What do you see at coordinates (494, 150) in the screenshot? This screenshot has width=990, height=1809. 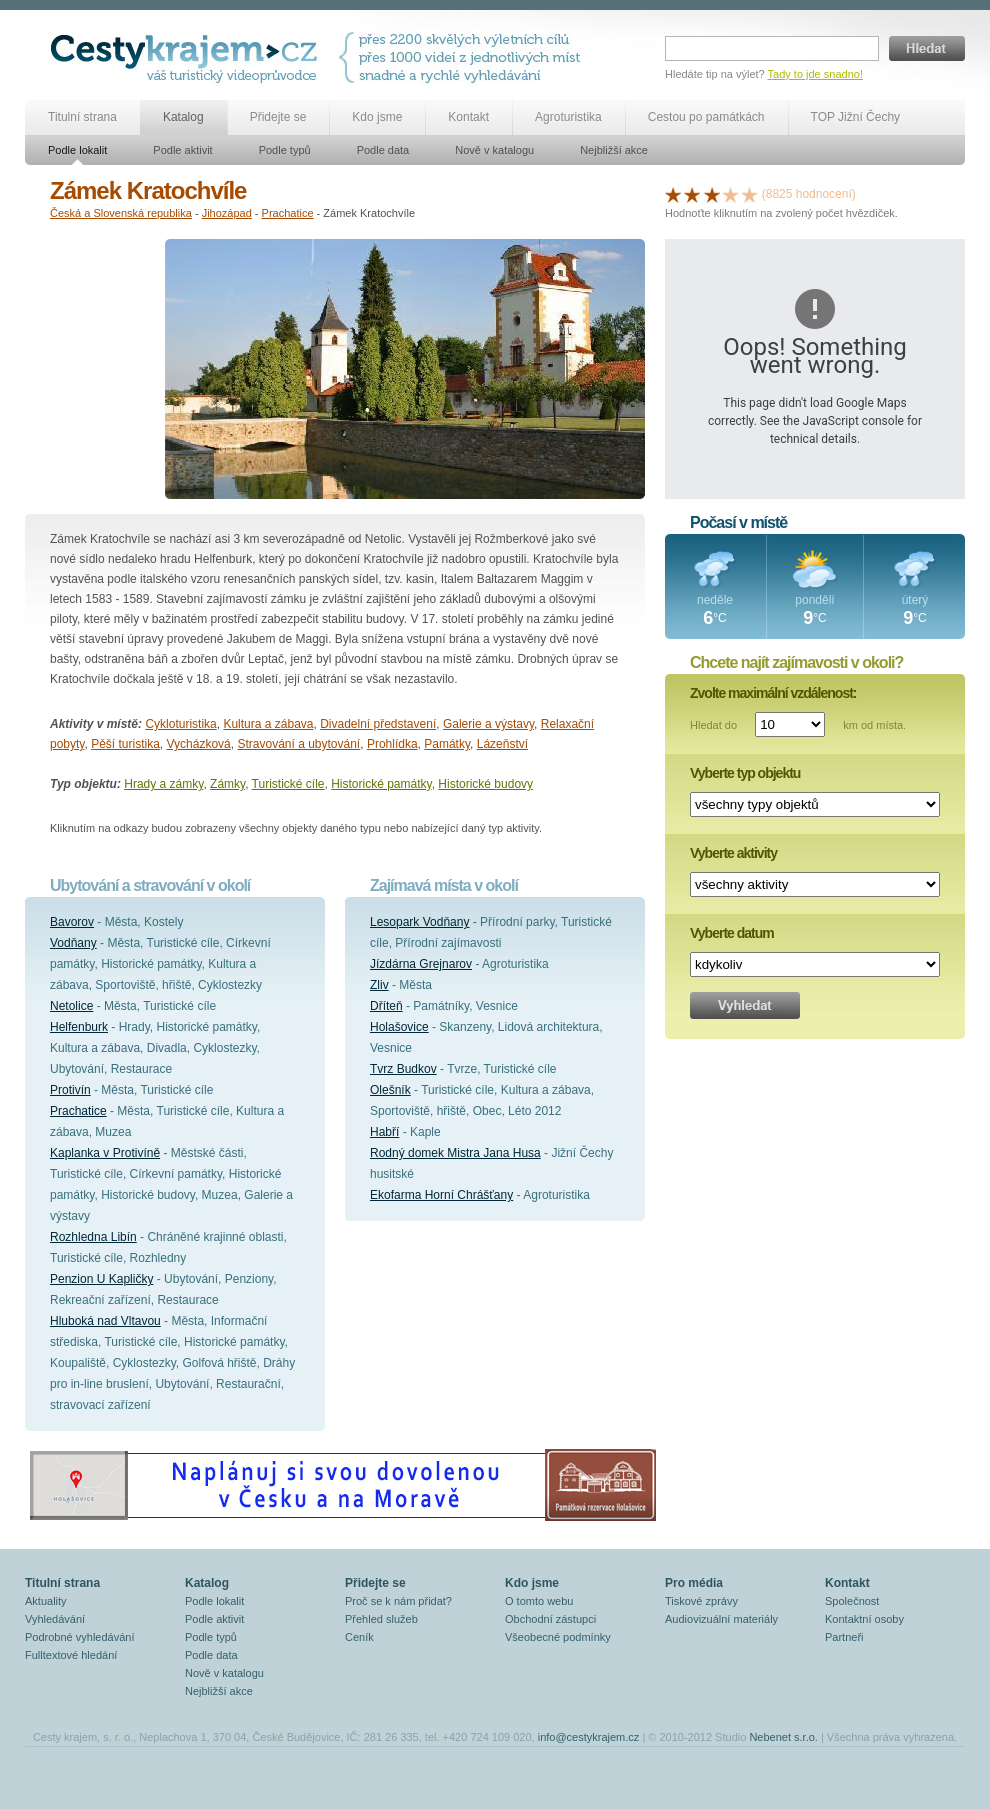 I see `Nově v katalogu` at bounding box center [494, 150].